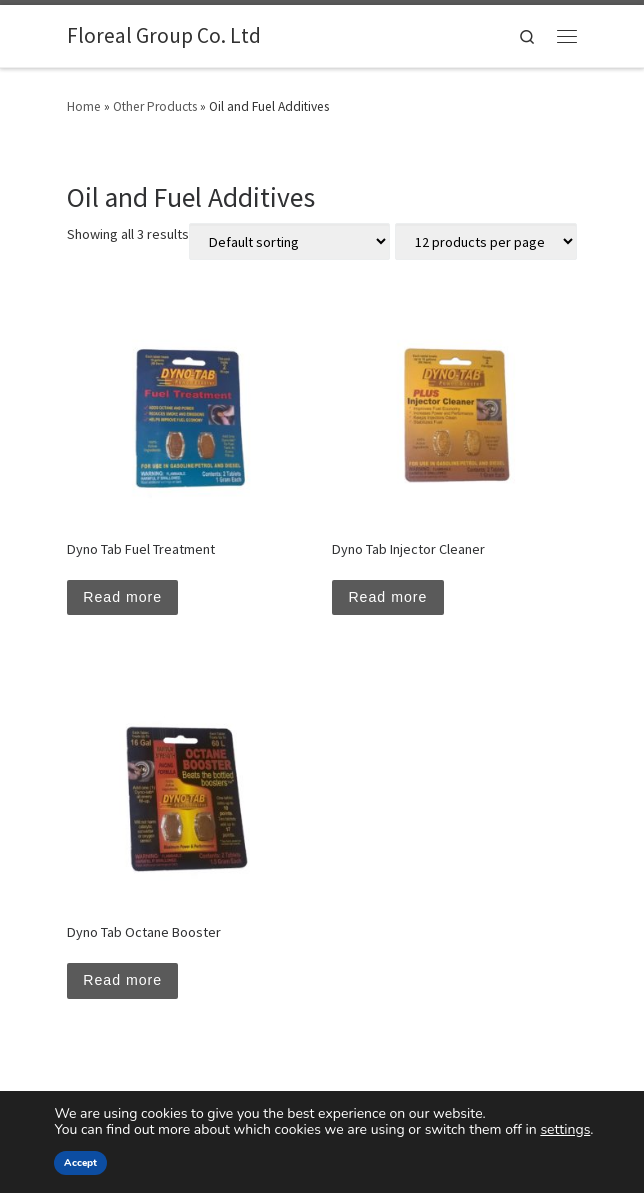 Image resolution: width=644 pixels, height=1193 pixels. Describe the element at coordinates (80, 1163) in the screenshot. I see `Accept` at that location.